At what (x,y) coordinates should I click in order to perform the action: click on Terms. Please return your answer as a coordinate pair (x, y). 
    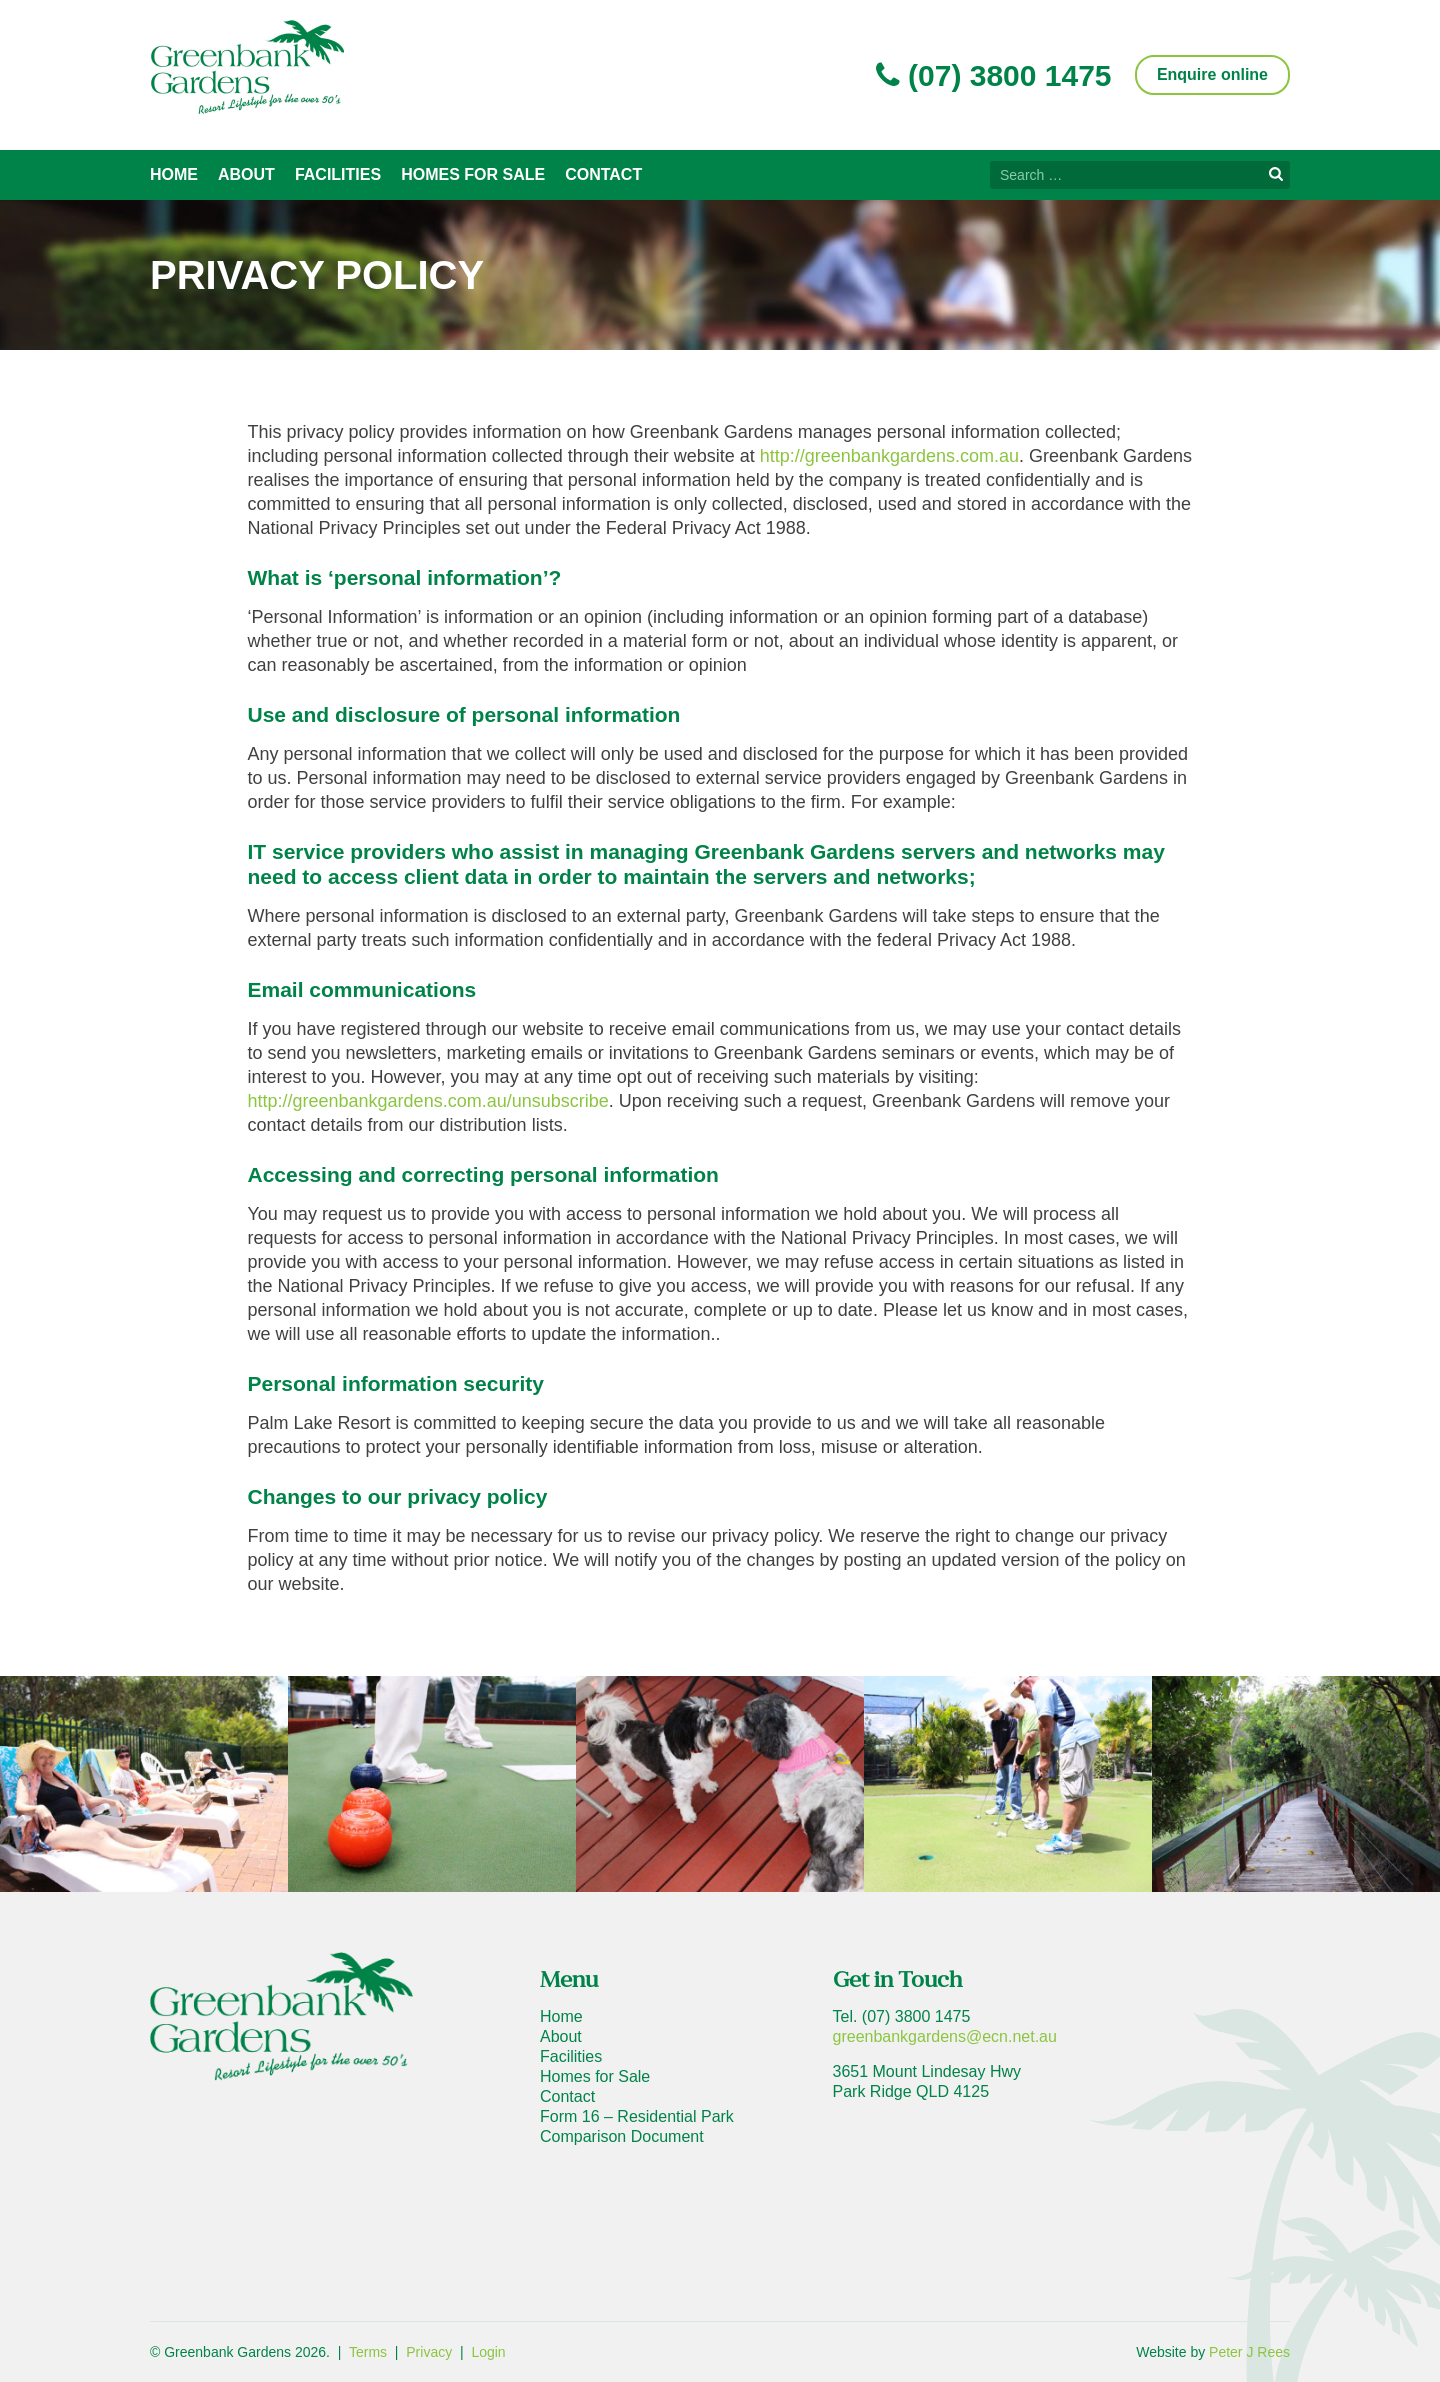
    Looking at the image, I should click on (368, 2352).